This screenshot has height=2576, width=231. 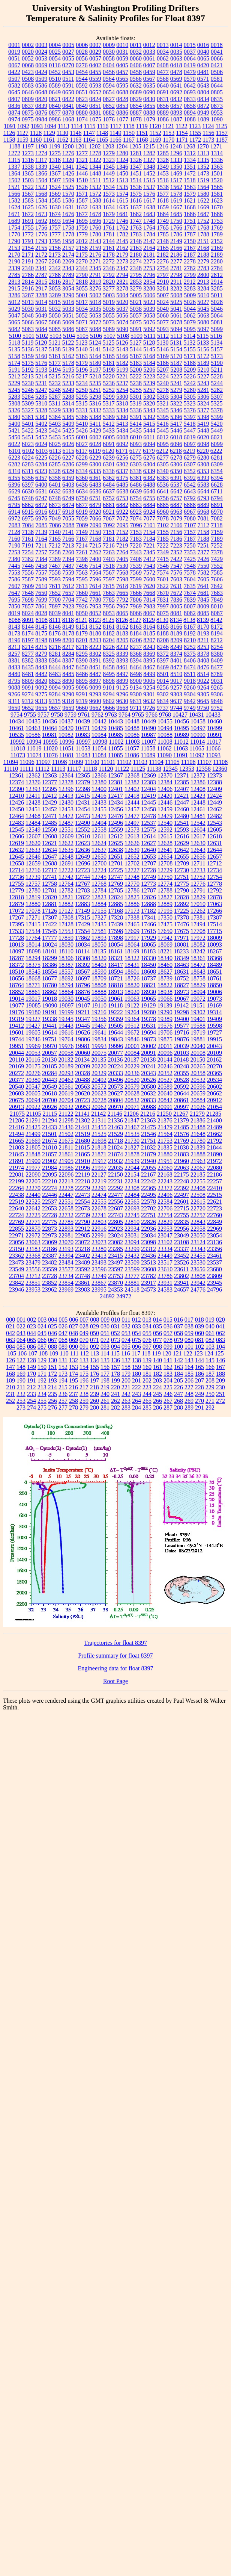 I want to click on 7672, so click(x=176, y=593).